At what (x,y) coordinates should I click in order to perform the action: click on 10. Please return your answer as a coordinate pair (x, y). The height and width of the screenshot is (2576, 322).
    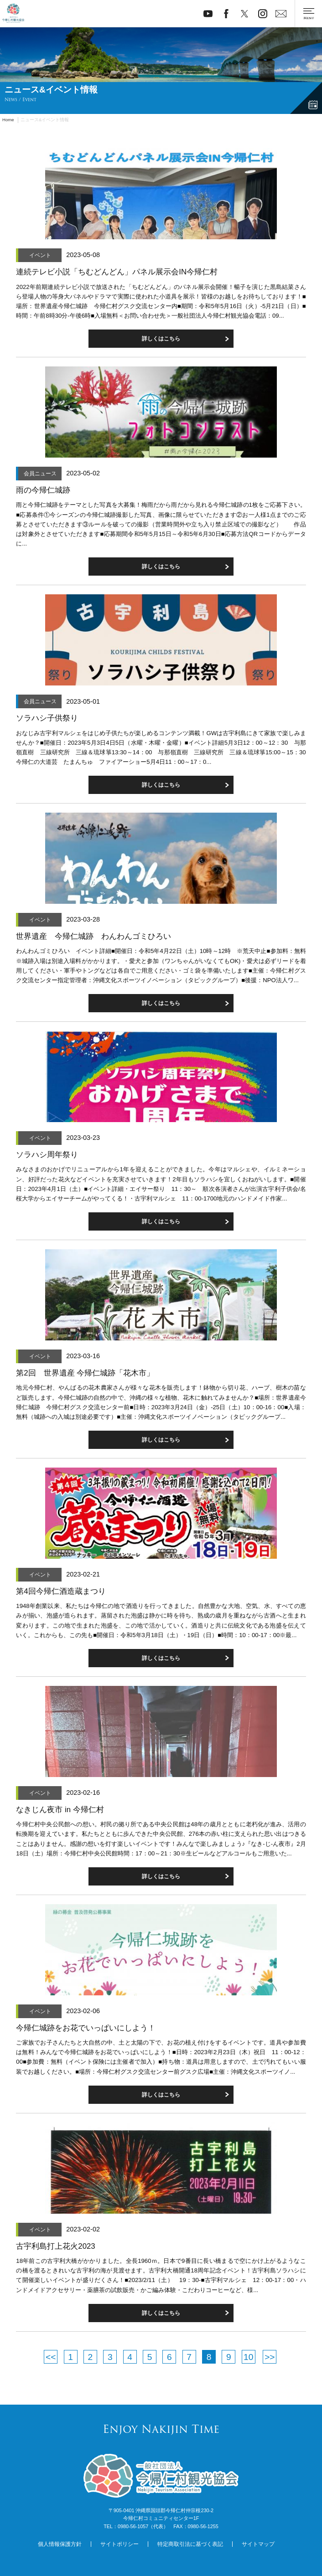
    Looking at the image, I should click on (248, 2357).